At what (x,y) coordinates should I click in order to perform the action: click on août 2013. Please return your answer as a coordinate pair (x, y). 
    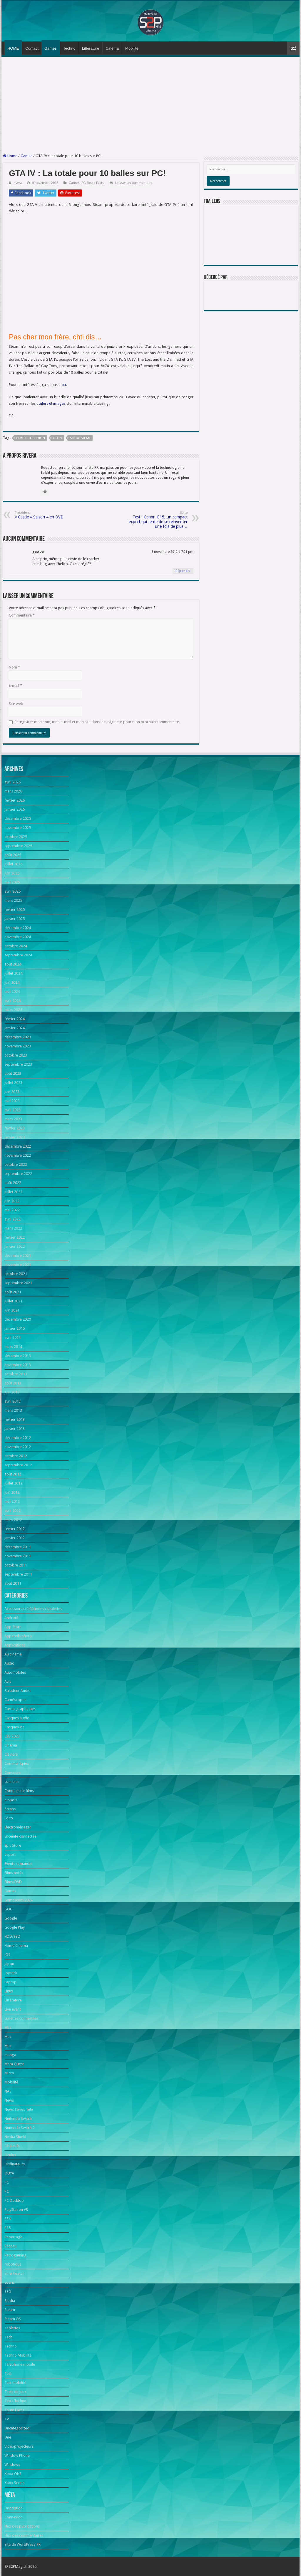
    Looking at the image, I should click on (12, 1383).